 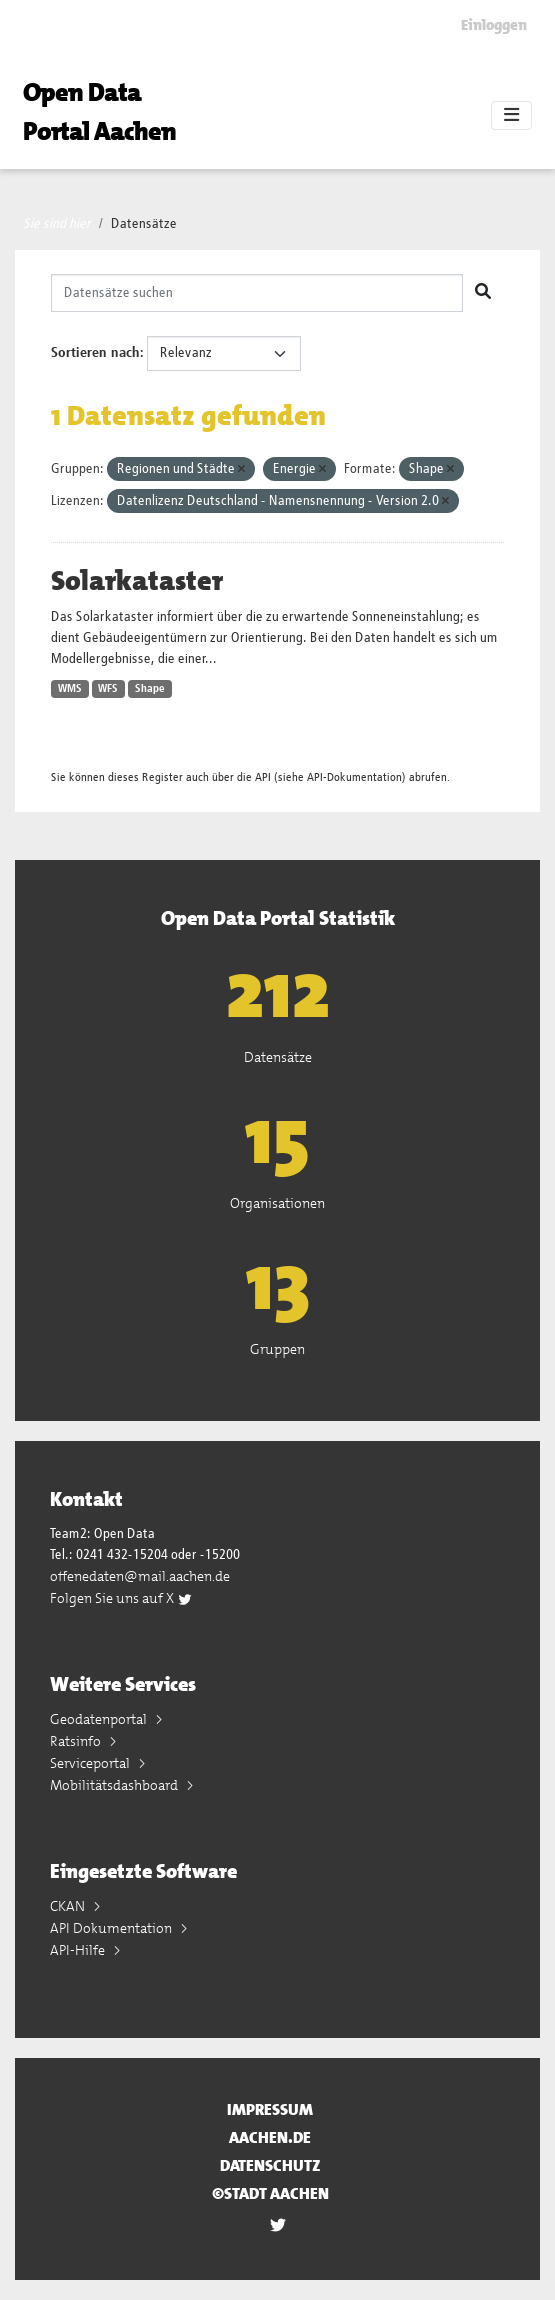 What do you see at coordinates (354, 777) in the screenshot?
I see `API-Dokumentation` at bounding box center [354, 777].